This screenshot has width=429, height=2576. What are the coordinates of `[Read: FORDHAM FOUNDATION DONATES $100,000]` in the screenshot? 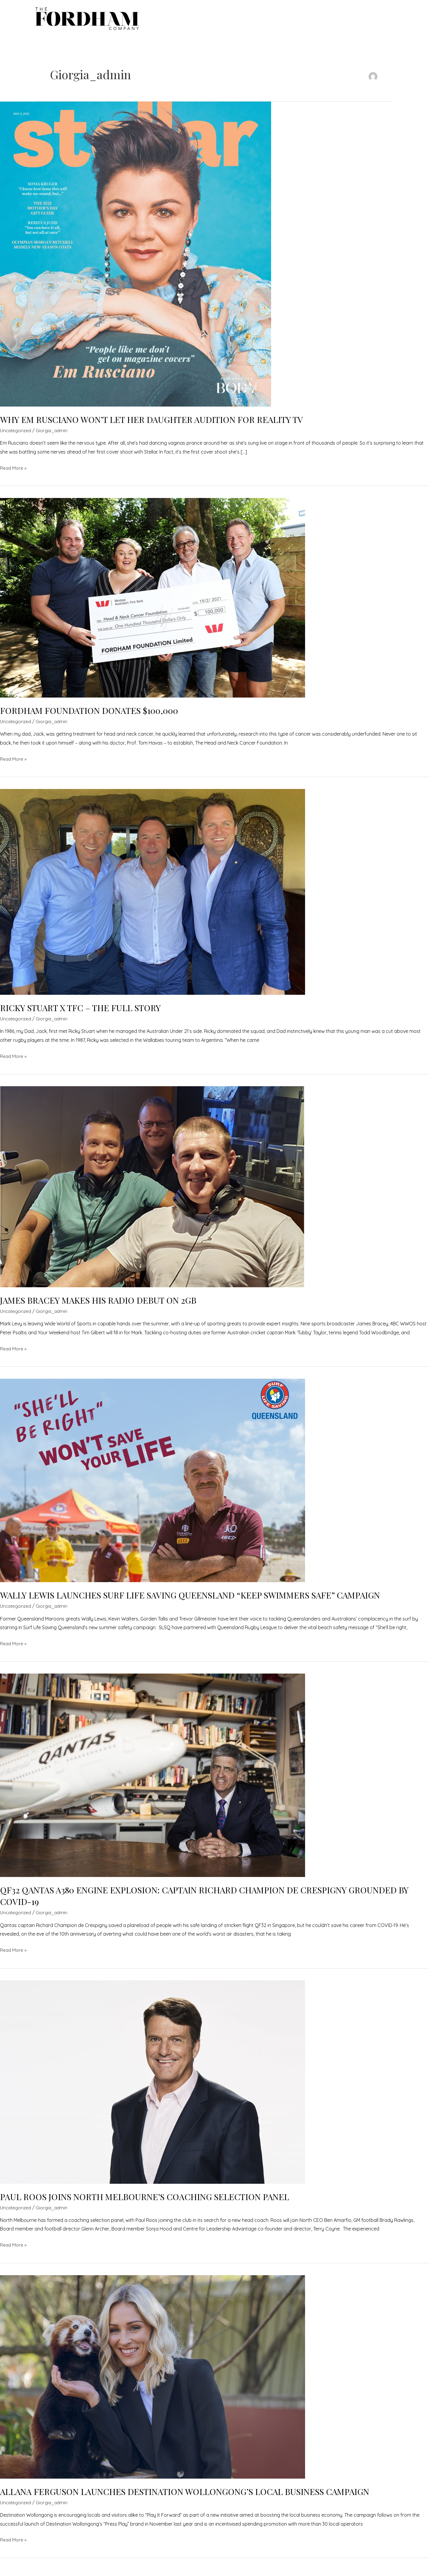 It's located at (152, 603).